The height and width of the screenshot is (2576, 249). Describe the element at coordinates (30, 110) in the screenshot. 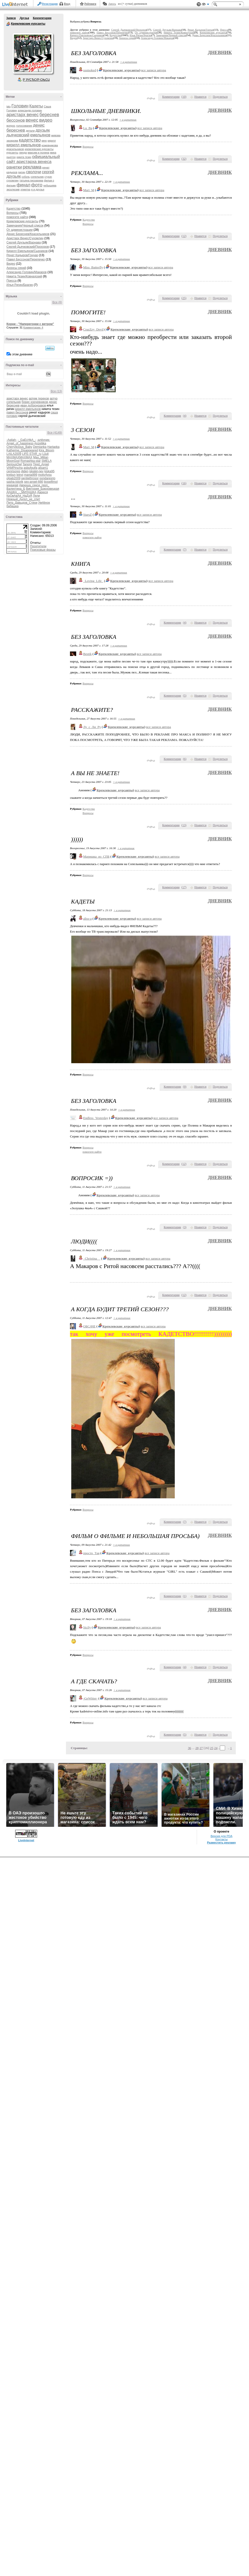

I see `александр головин` at that location.